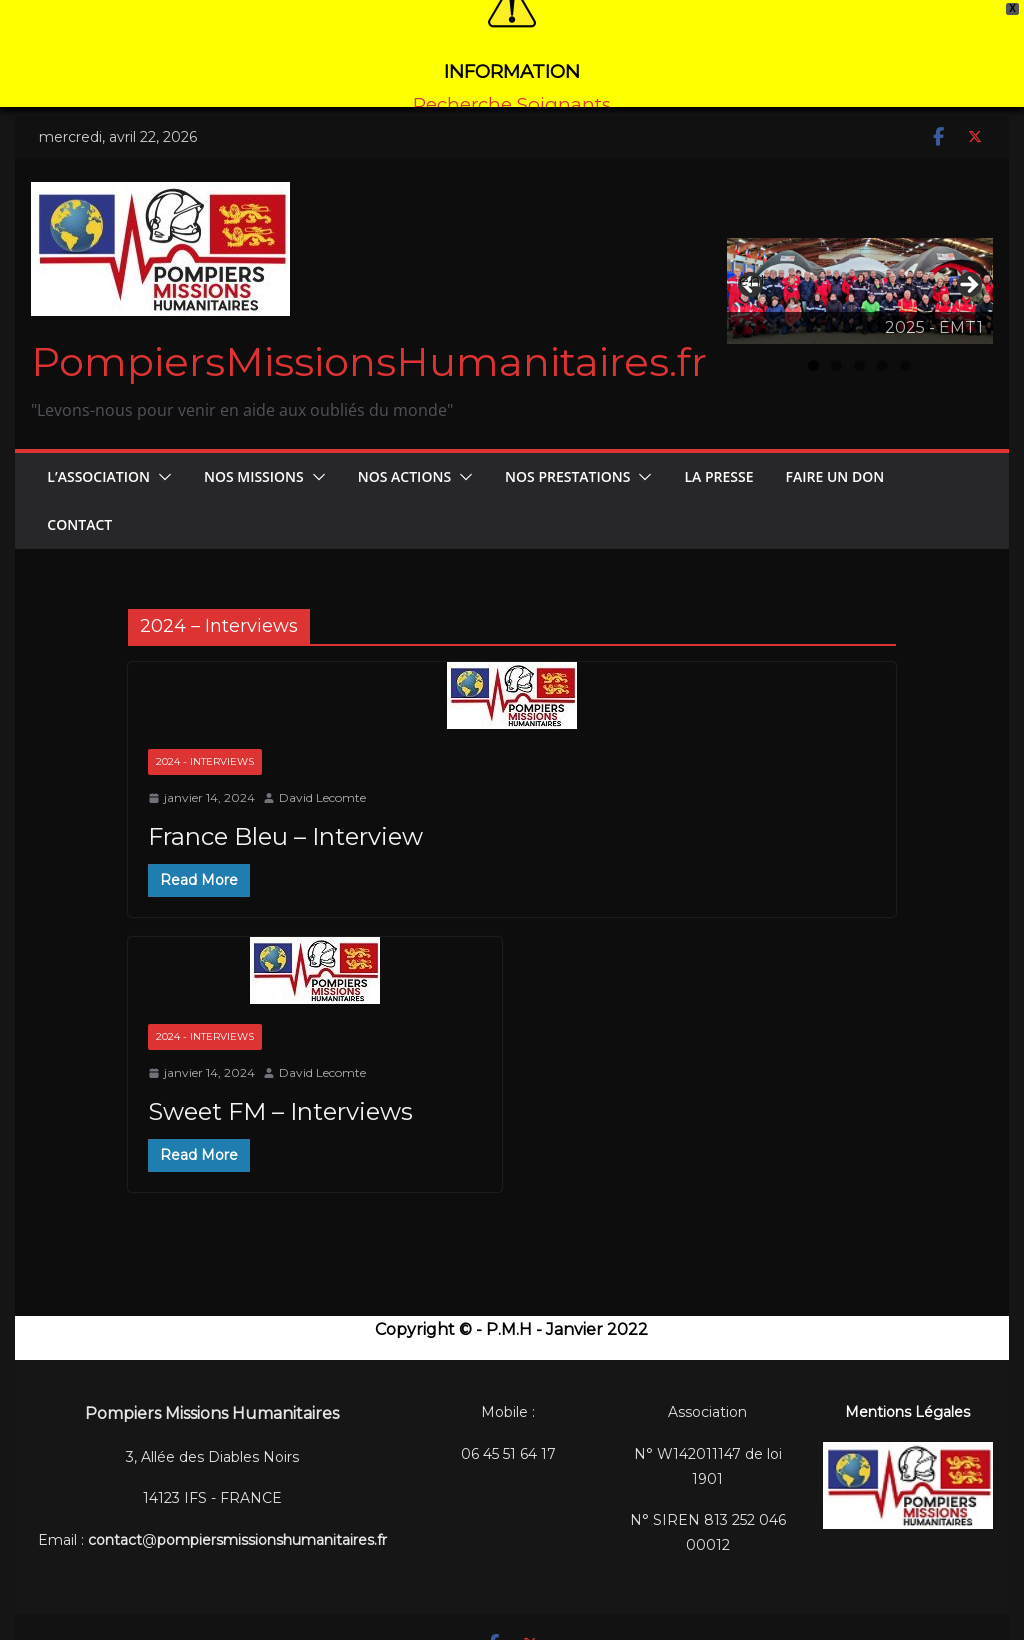 The height and width of the screenshot is (1640, 1024). Describe the element at coordinates (905, 343) in the screenshot. I see `5 [tab]` at that location.